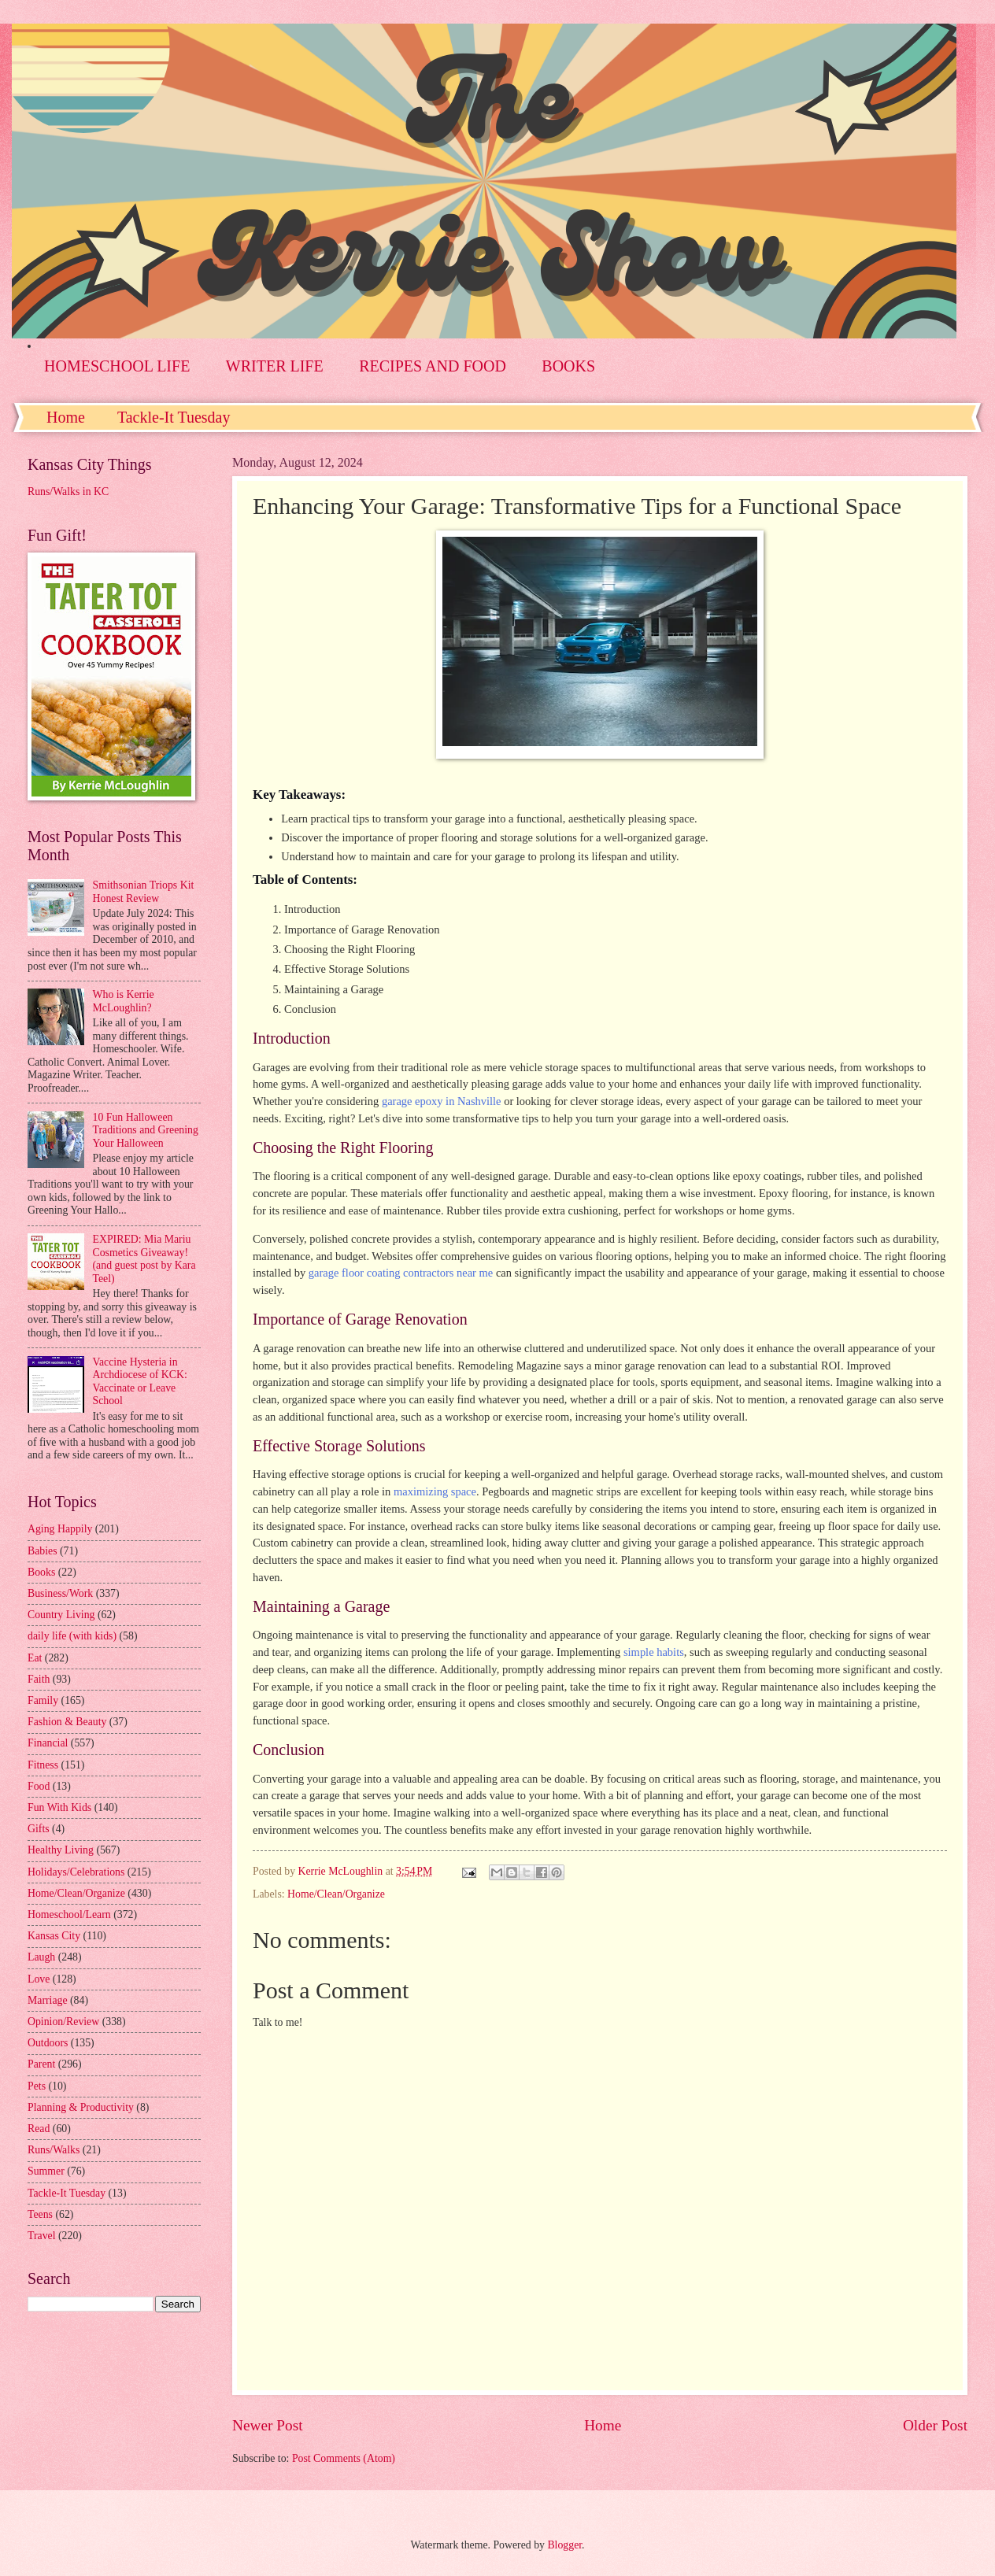 Image resolution: width=995 pixels, height=2576 pixels. What do you see at coordinates (145, 1130) in the screenshot?
I see `10 Fun Halloween Traditions and Greening Your Halloween` at bounding box center [145, 1130].